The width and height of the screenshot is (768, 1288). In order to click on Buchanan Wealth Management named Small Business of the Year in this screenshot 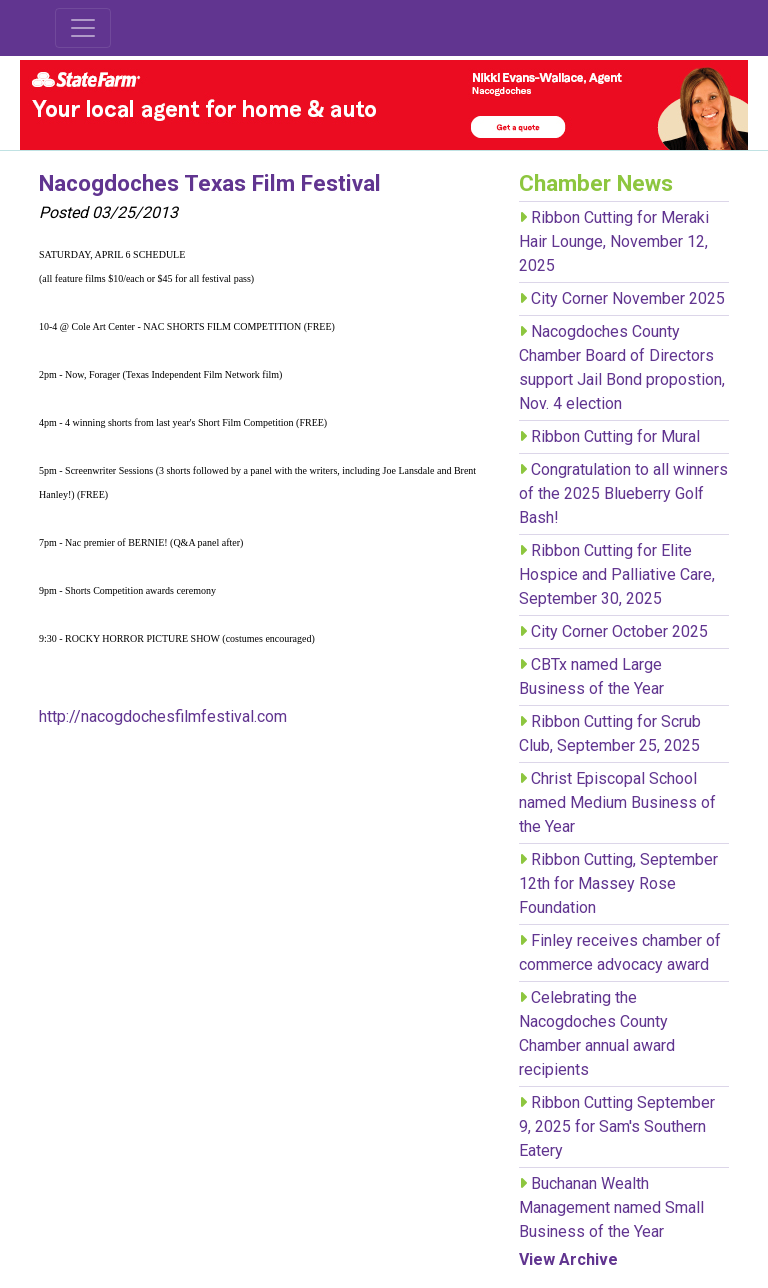, I will do `click(611, 1207)`.